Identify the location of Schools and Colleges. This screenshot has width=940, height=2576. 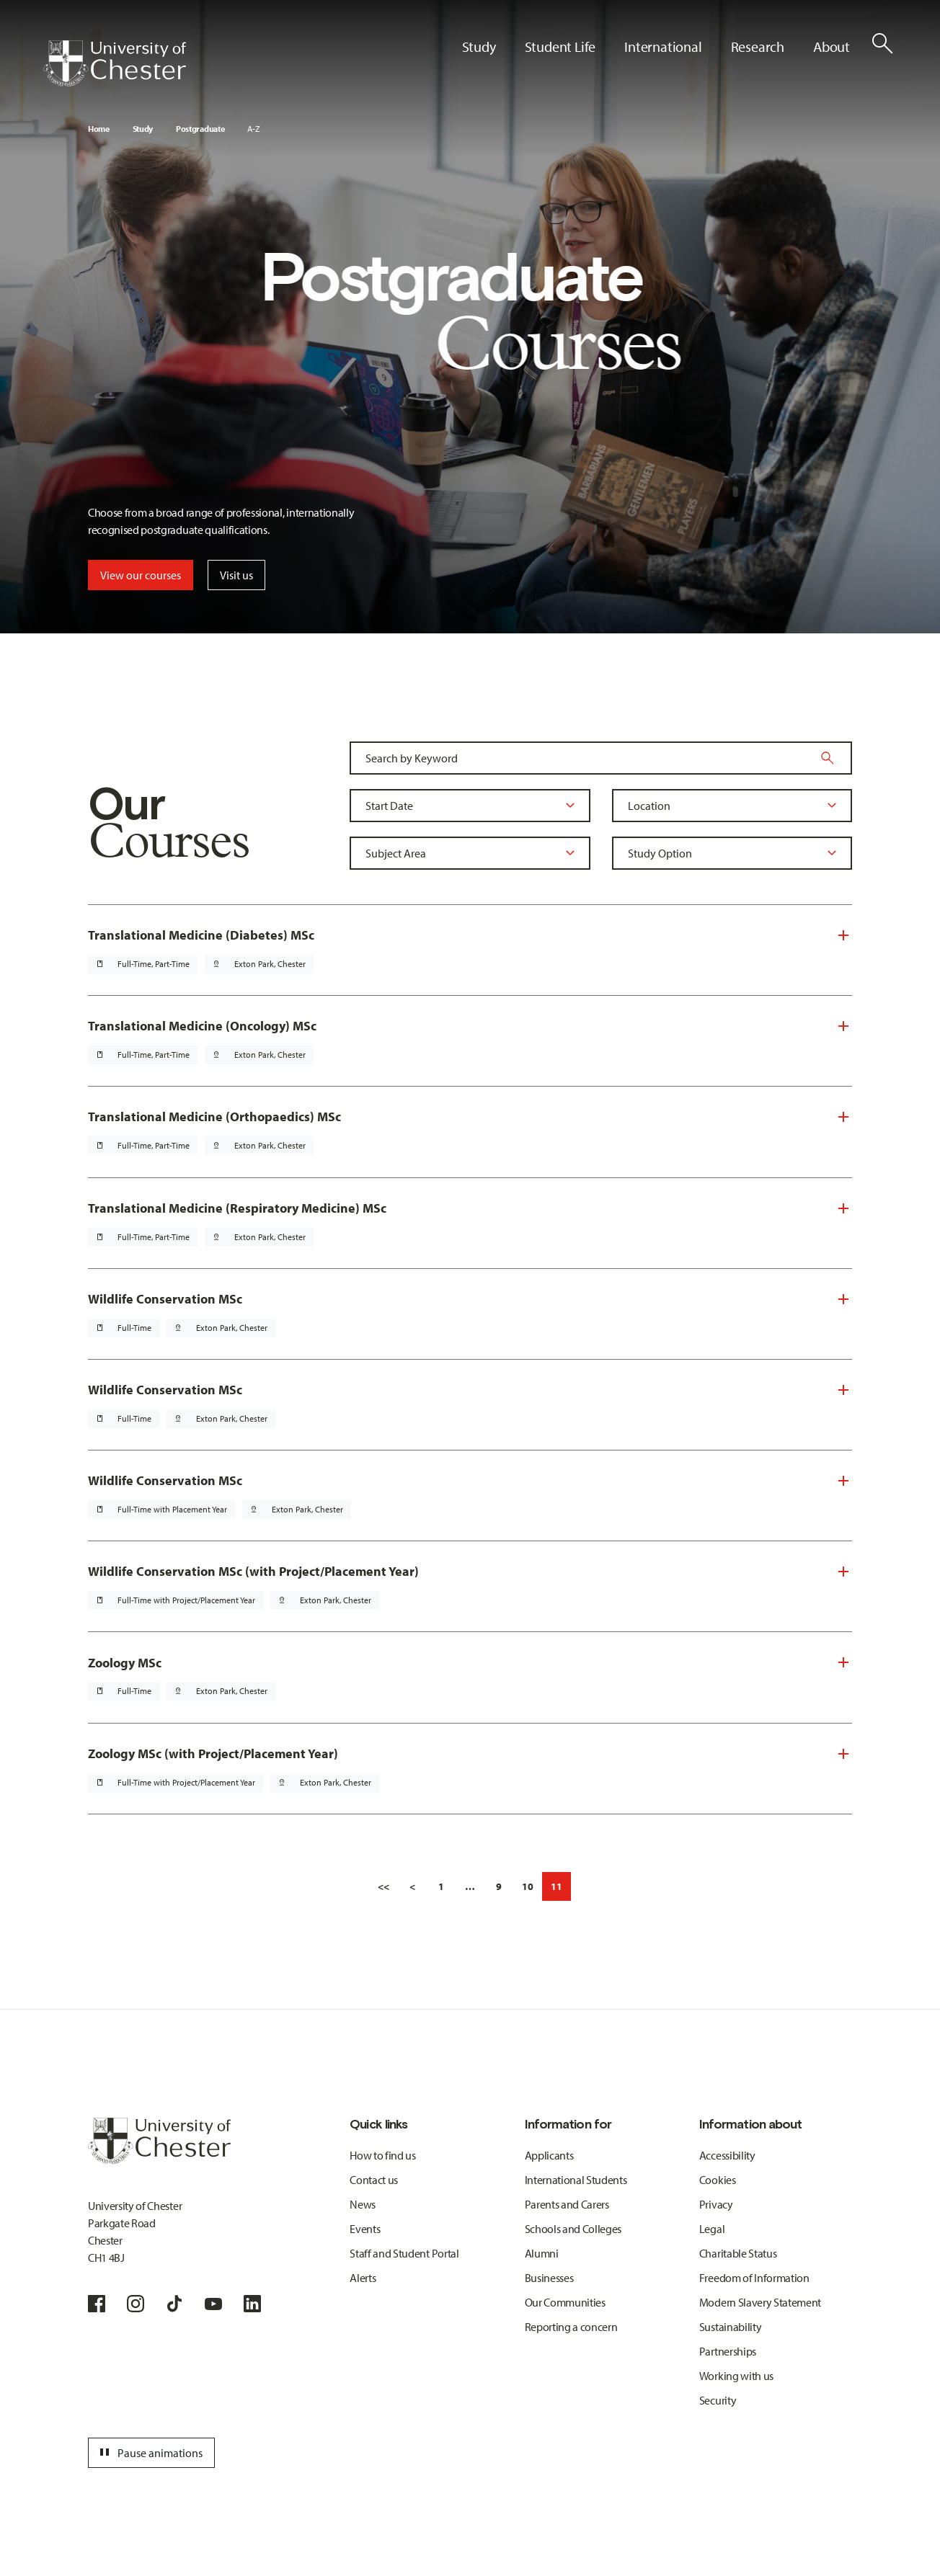
(573, 2228).